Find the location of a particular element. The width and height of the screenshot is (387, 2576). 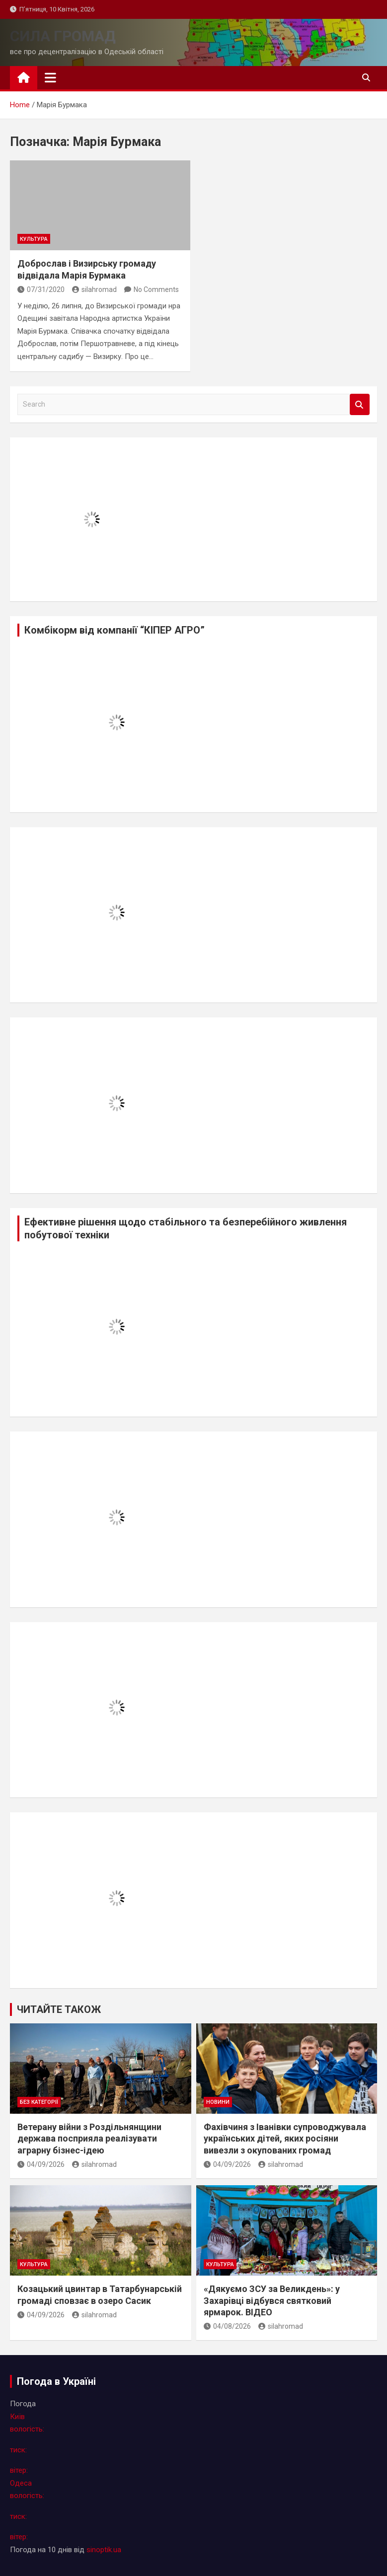

Без категорії is located at coordinates (39, 2102).